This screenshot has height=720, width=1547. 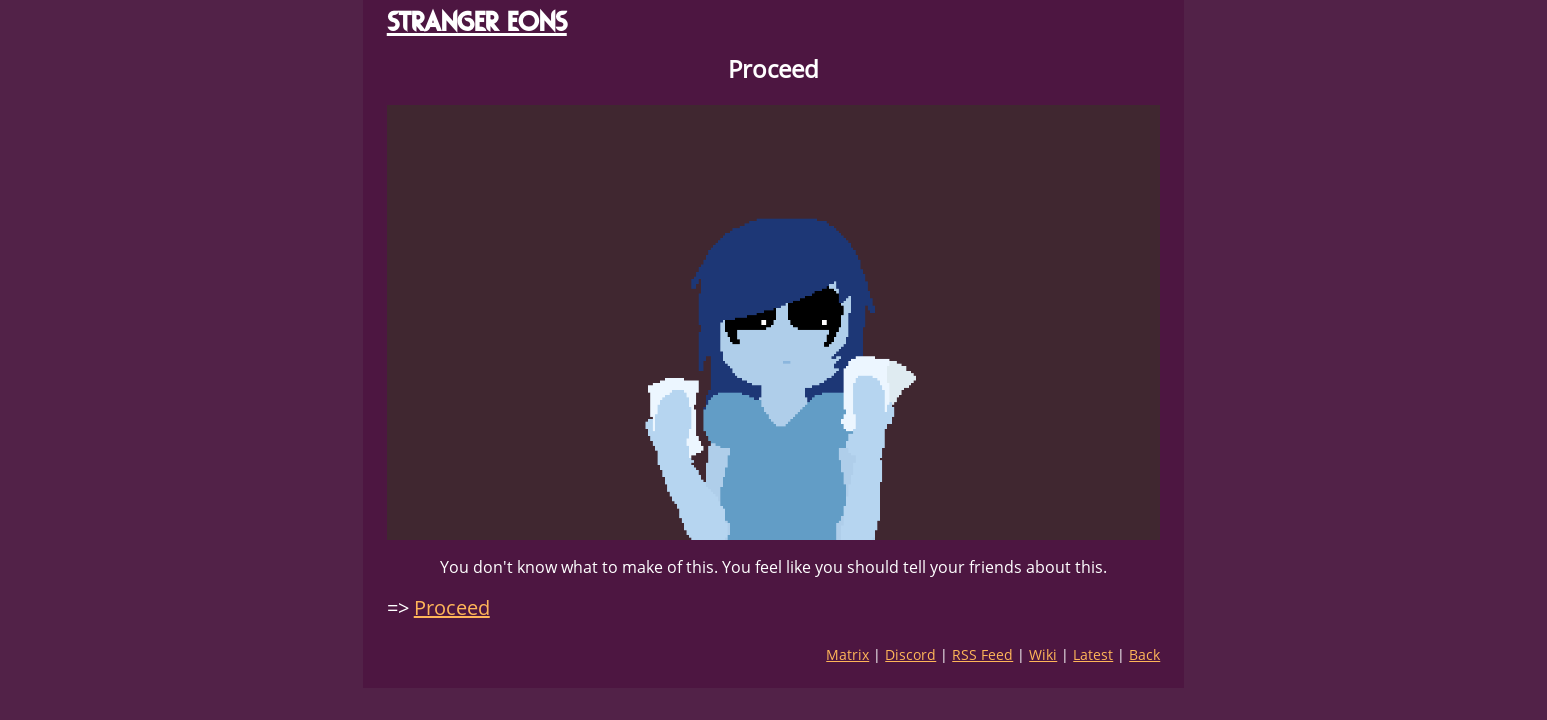 What do you see at coordinates (847, 654) in the screenshot?
I see `Matrix` at bounding box center [847, 654].